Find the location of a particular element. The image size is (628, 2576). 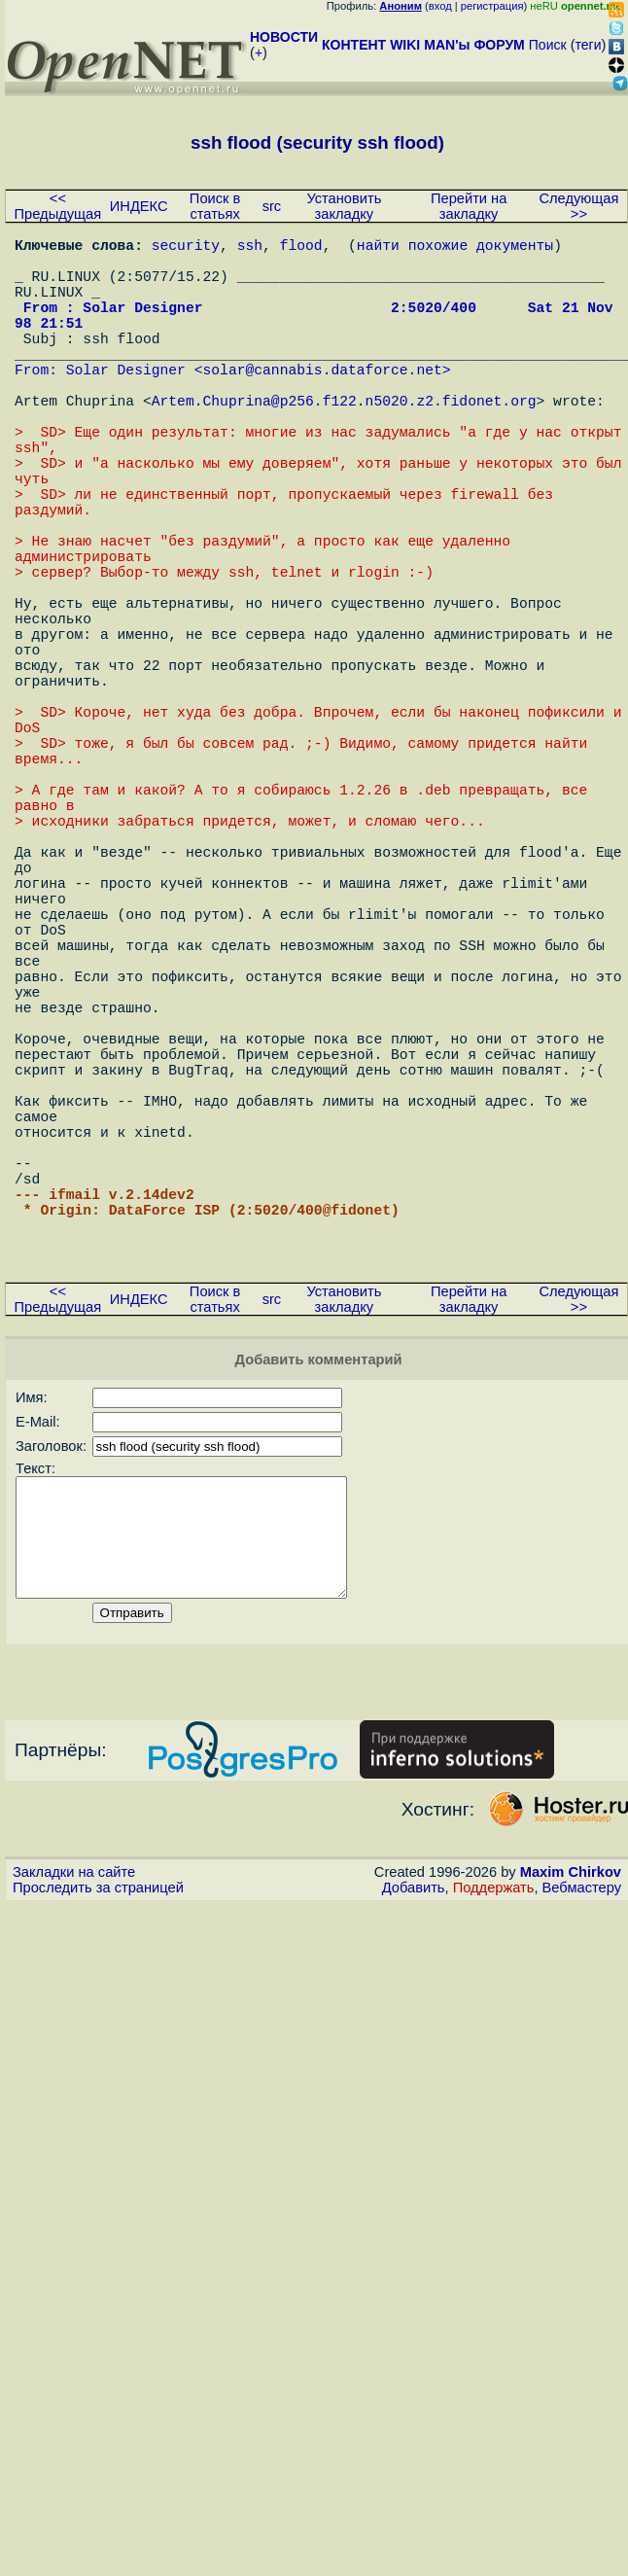

src is located at coordinates (272, 206).